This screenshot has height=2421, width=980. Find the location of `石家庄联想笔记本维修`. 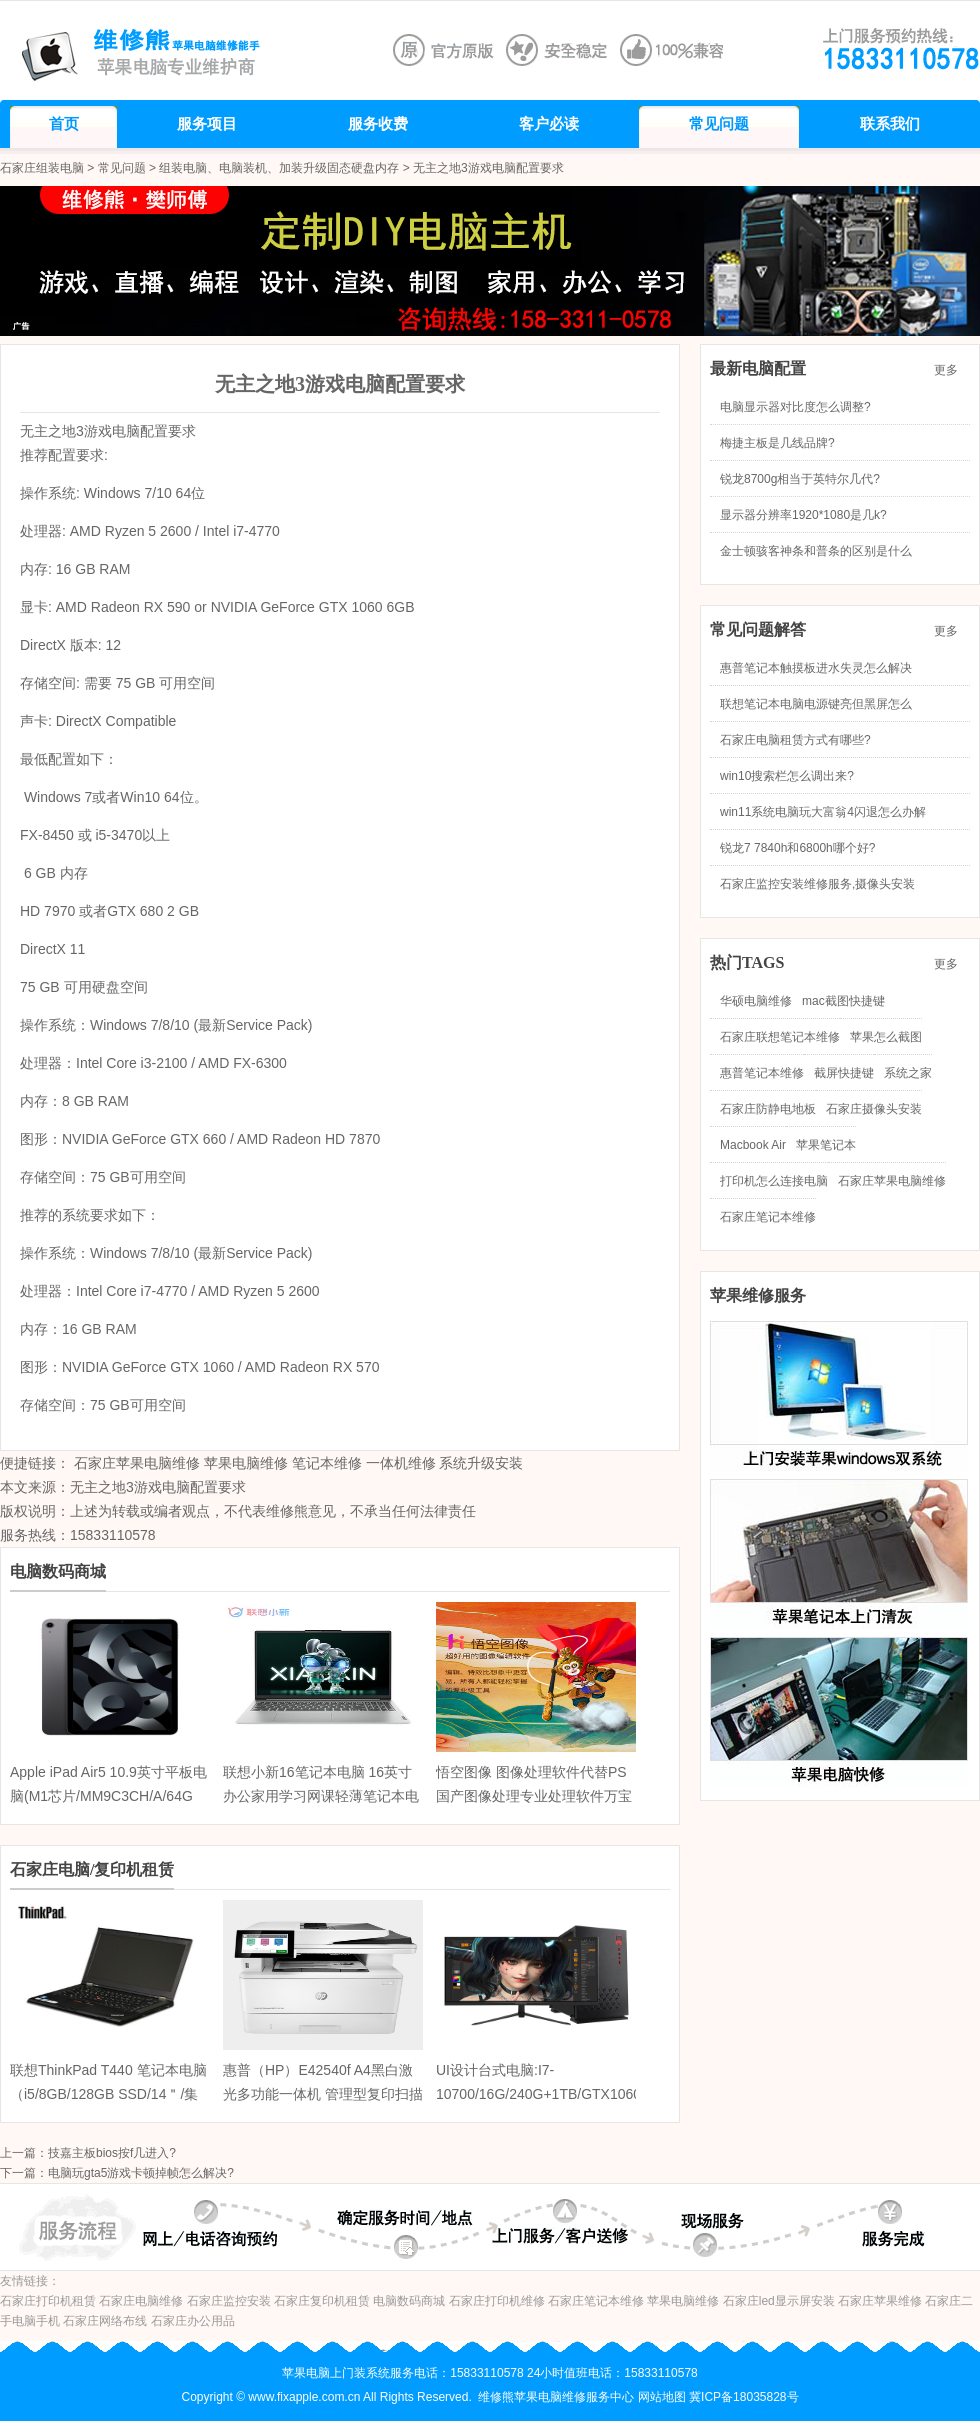

石家庄联想笔记本维修 is located at coordinates (780, 1037).